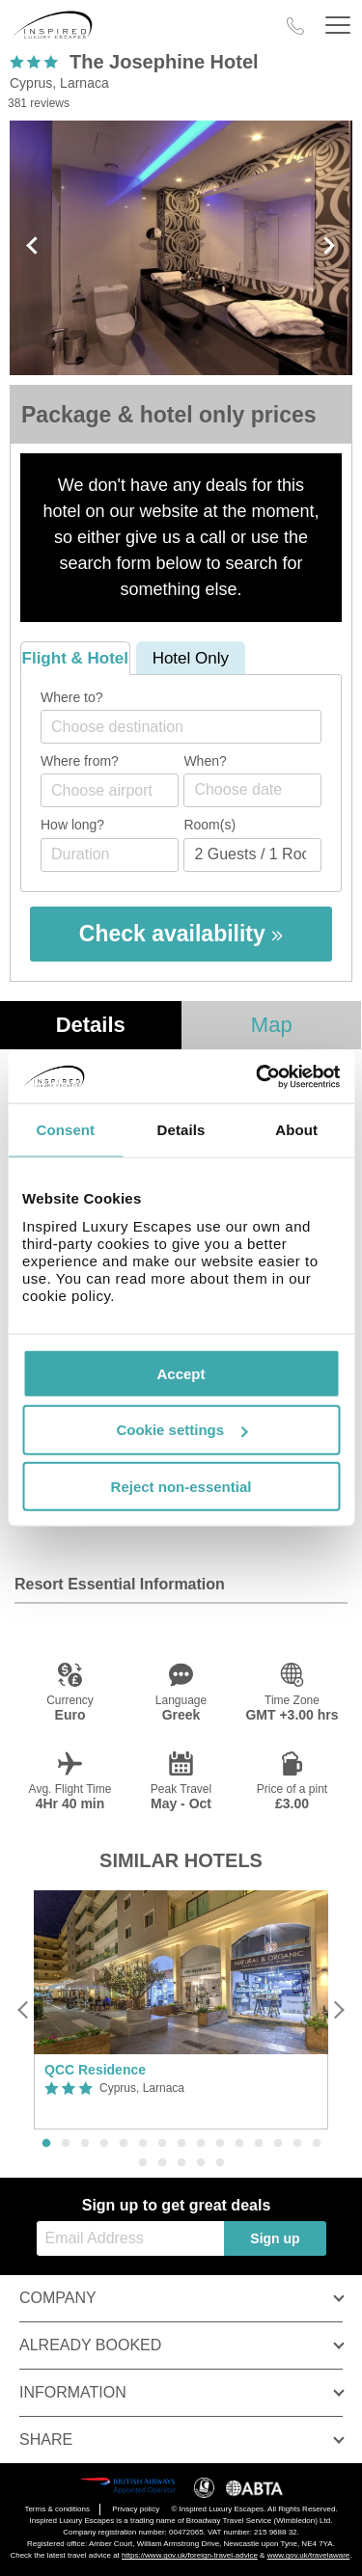  What do you see at coordinates (95, 2069) in the screenshot?
I see `QCC Residence` at bounding box center [95, 2069].